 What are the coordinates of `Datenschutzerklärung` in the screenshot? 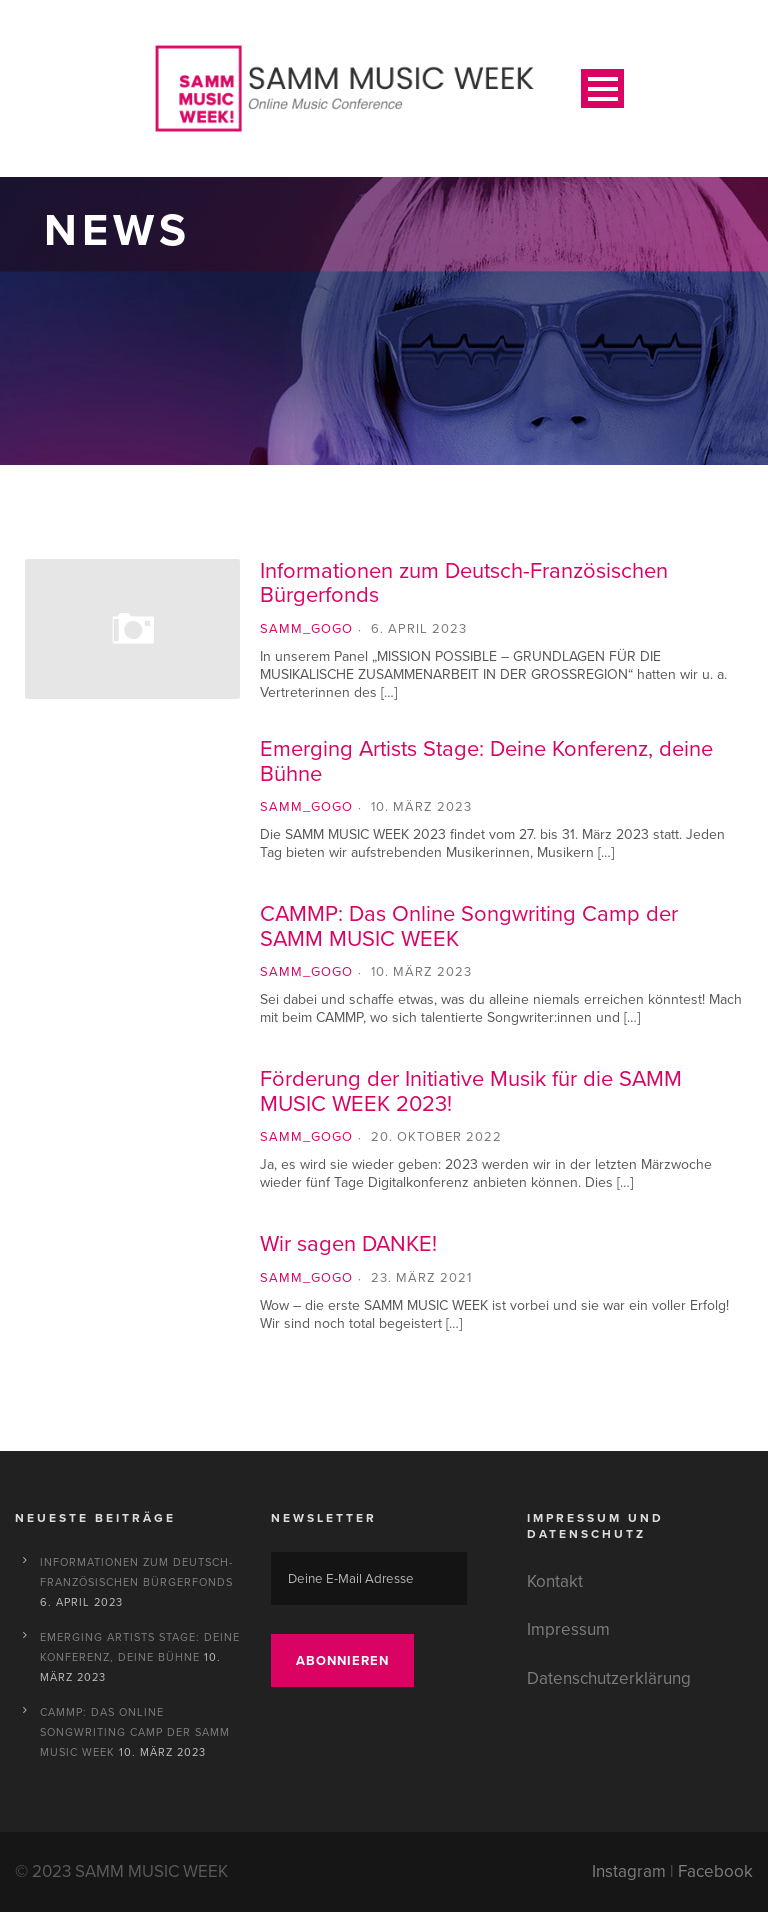 It's located at (609, 1678).